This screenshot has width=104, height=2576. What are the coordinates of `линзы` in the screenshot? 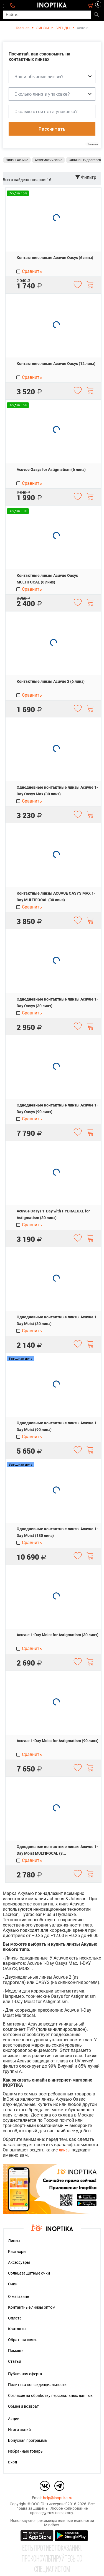 It's located at (64, 2150).